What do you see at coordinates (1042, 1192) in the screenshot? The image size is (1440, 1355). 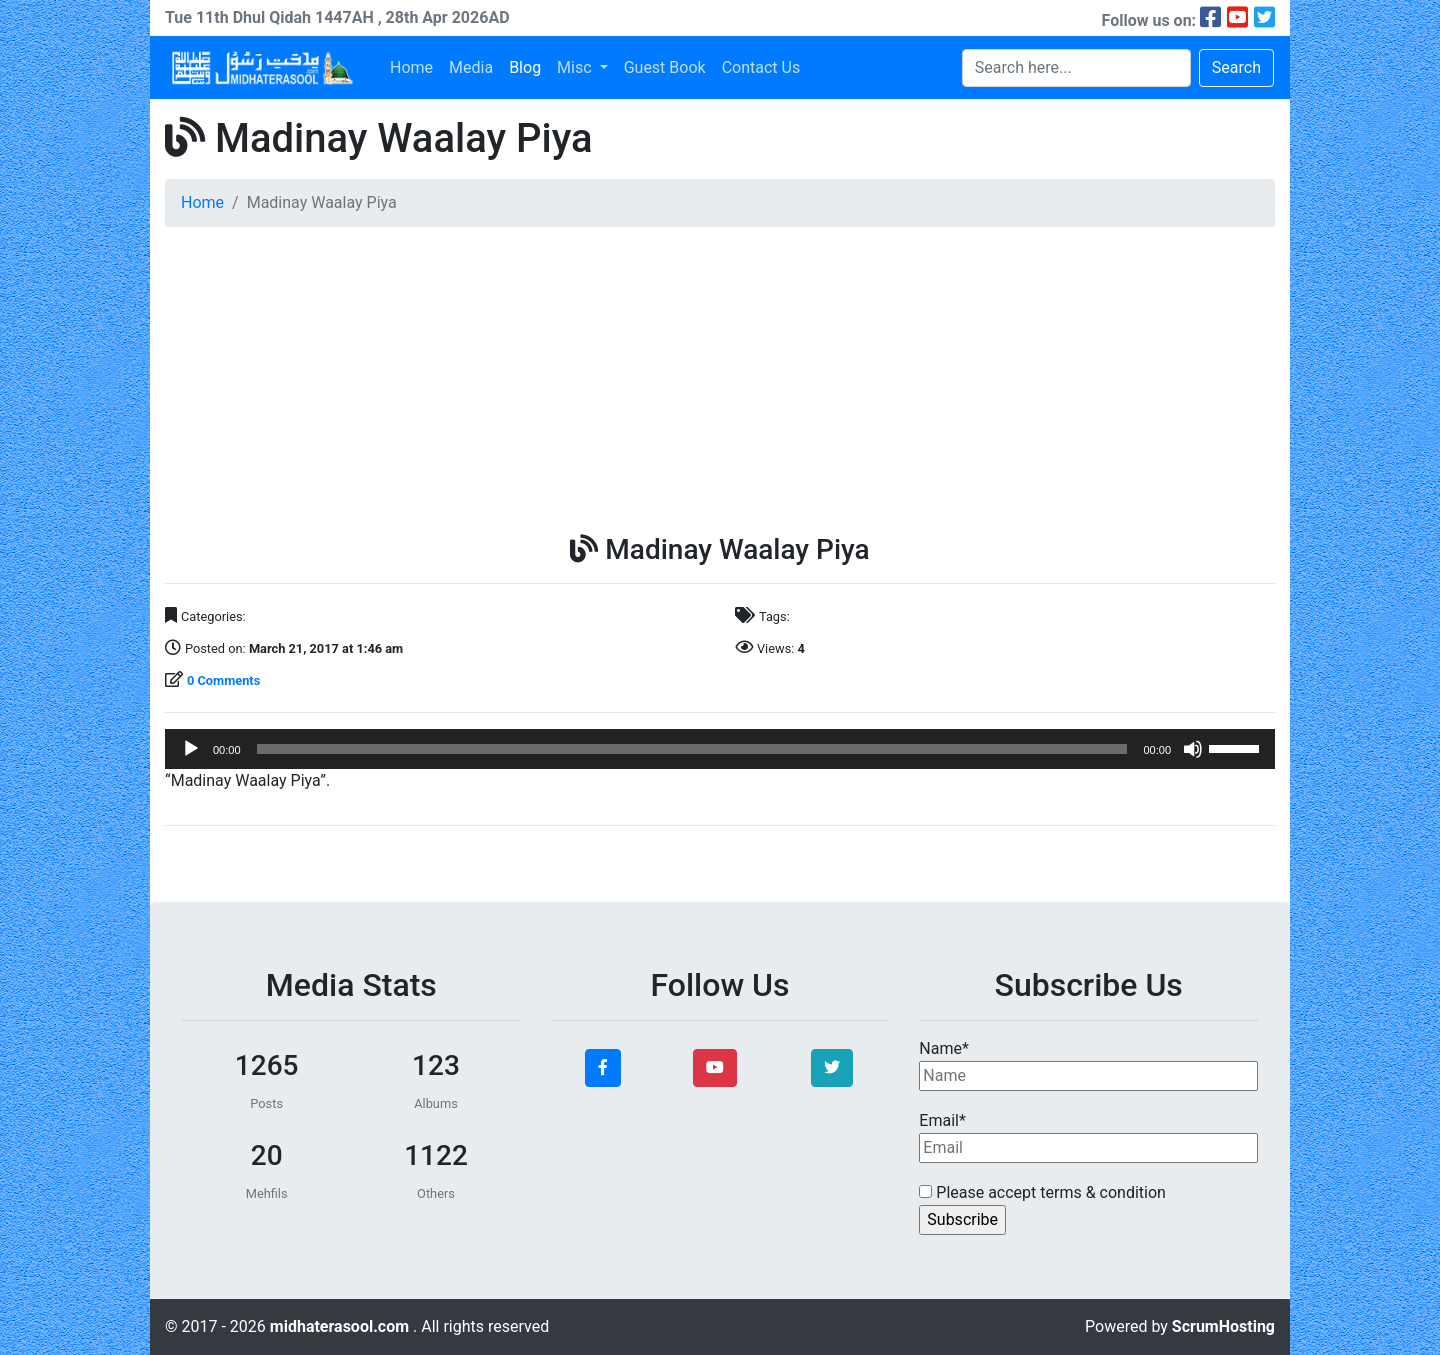 I see `Please accept terms & condition` at bounding box center [1042, 1192].